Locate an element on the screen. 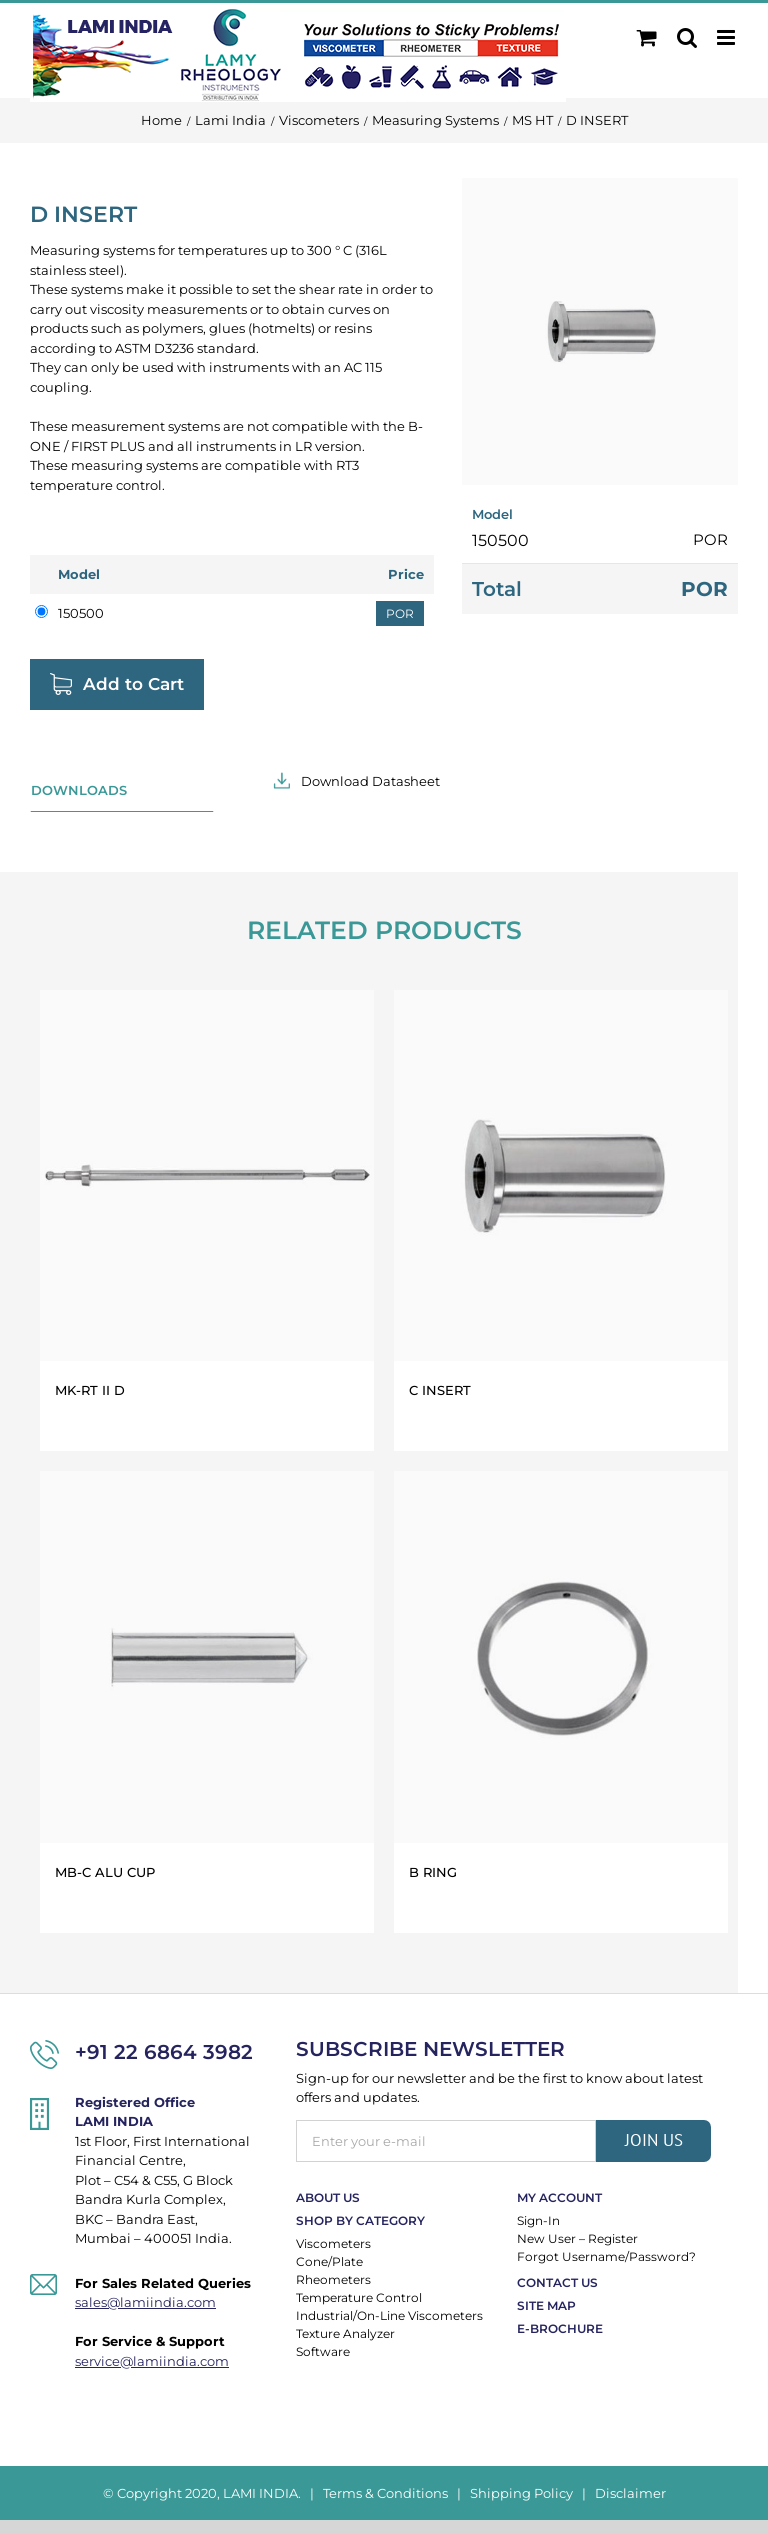 This screenshot has width=768, height=2534. Disclaimer is located at coordinates (630, 2493).